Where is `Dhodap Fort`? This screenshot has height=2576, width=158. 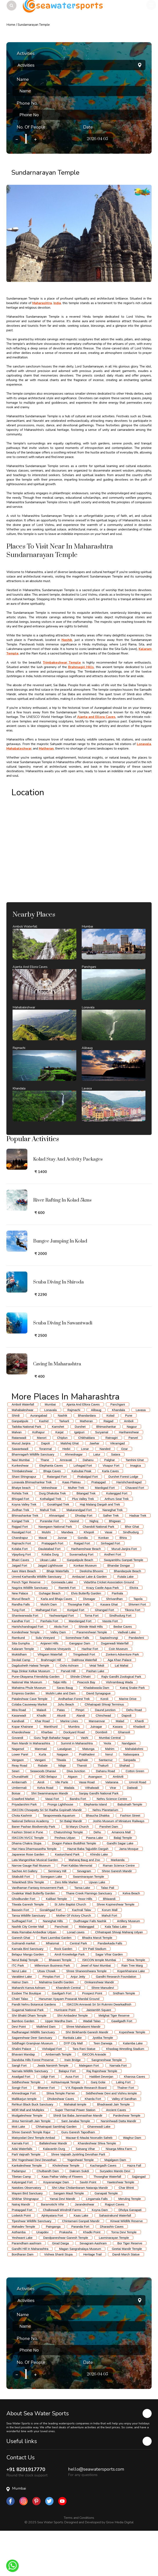
Dhodap Fort is located at coordinates (83, 1560).